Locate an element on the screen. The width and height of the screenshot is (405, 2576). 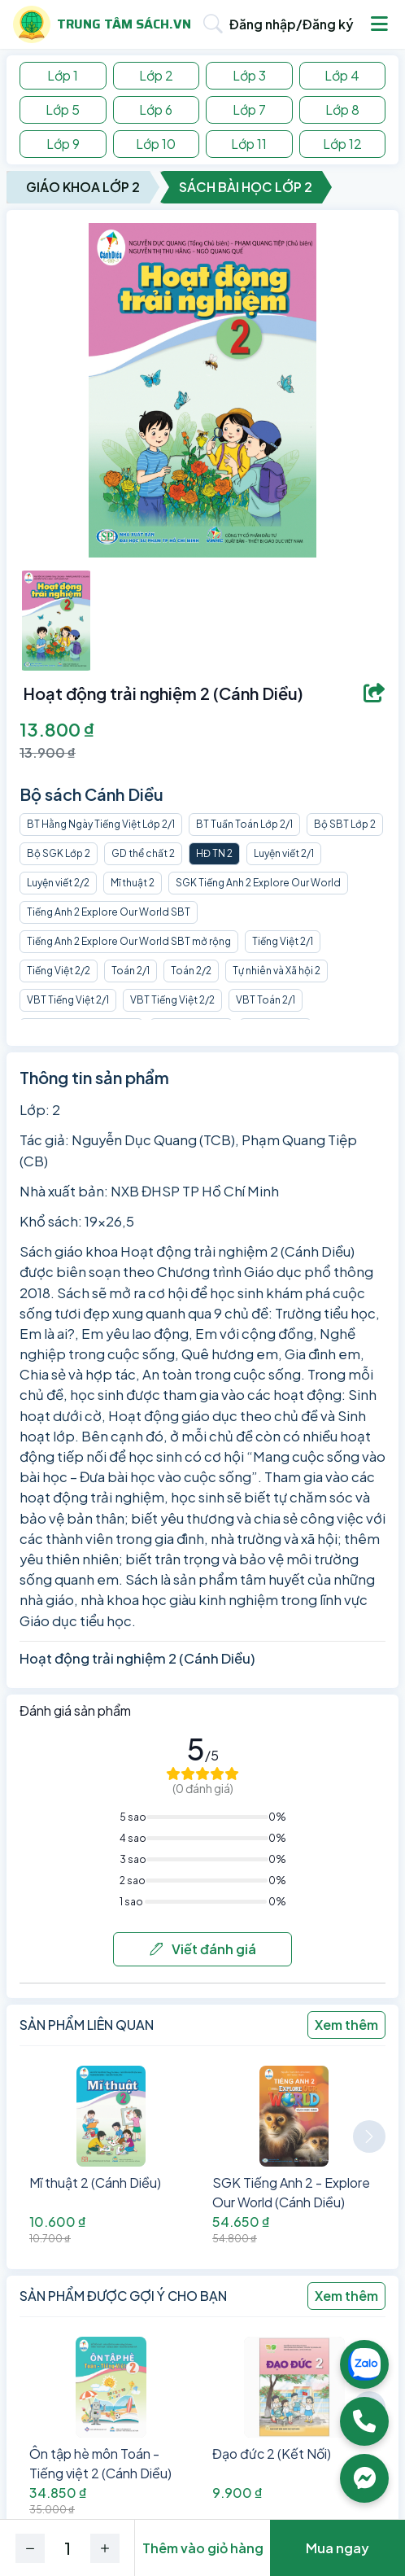
Xem thêm is located at coordinates (346, 2024).